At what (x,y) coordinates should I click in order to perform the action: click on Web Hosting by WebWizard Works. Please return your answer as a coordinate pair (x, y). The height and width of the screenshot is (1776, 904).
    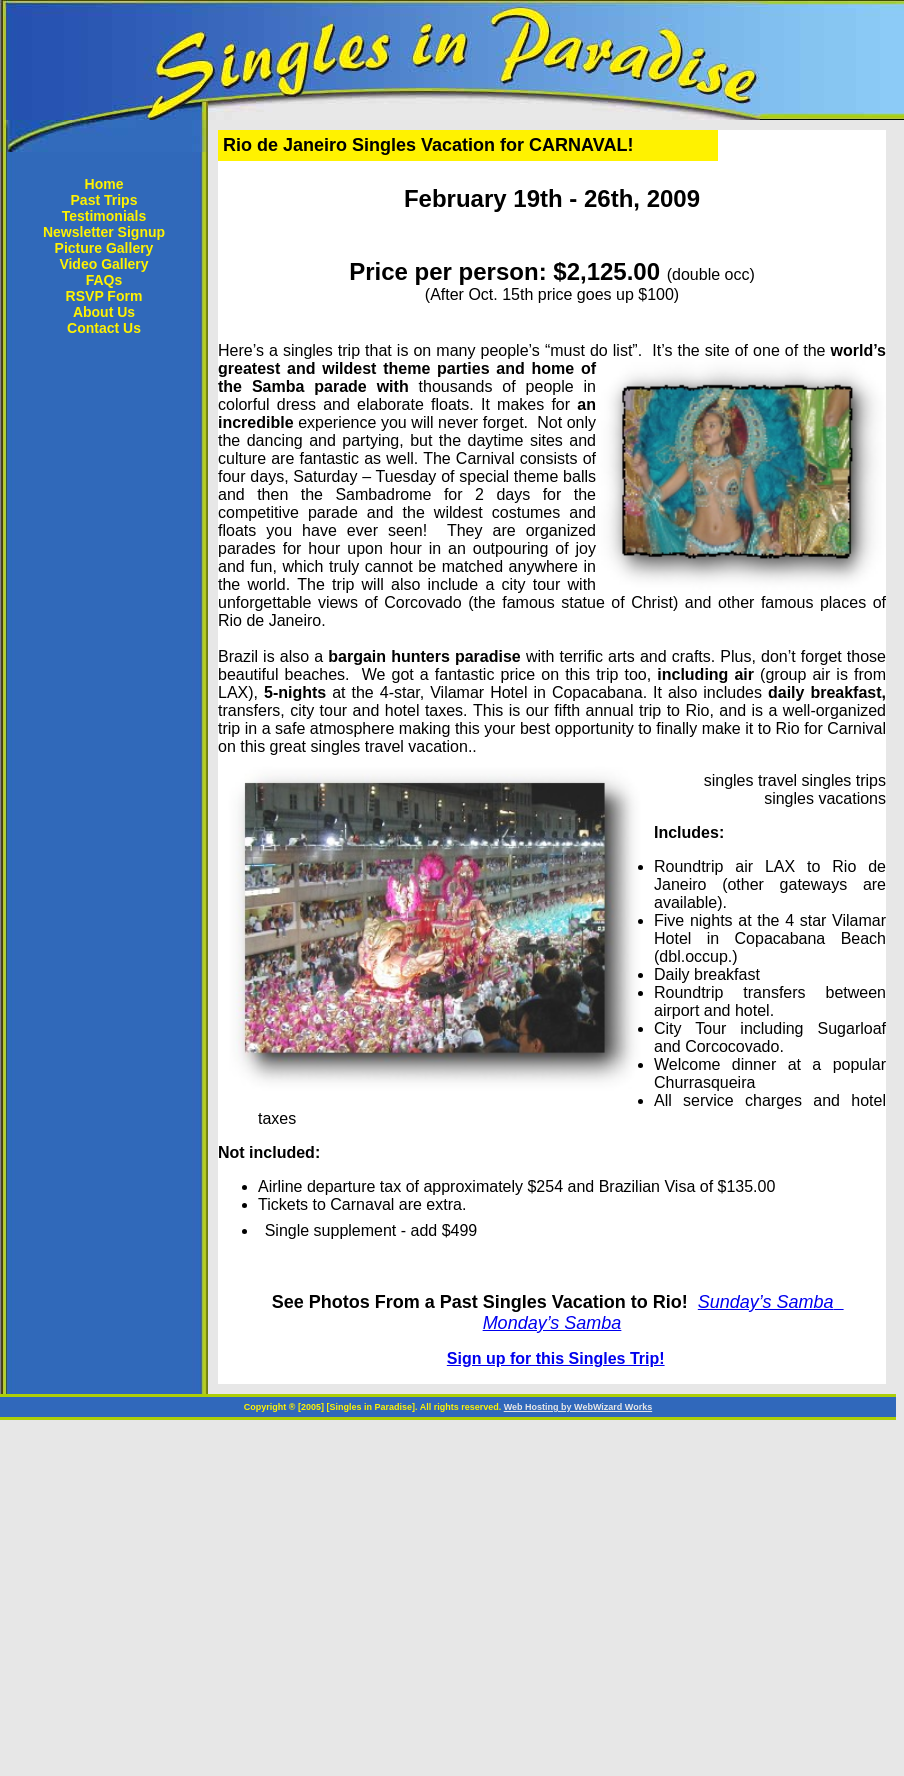
    Looking at the image, I should click on (578, 1407).